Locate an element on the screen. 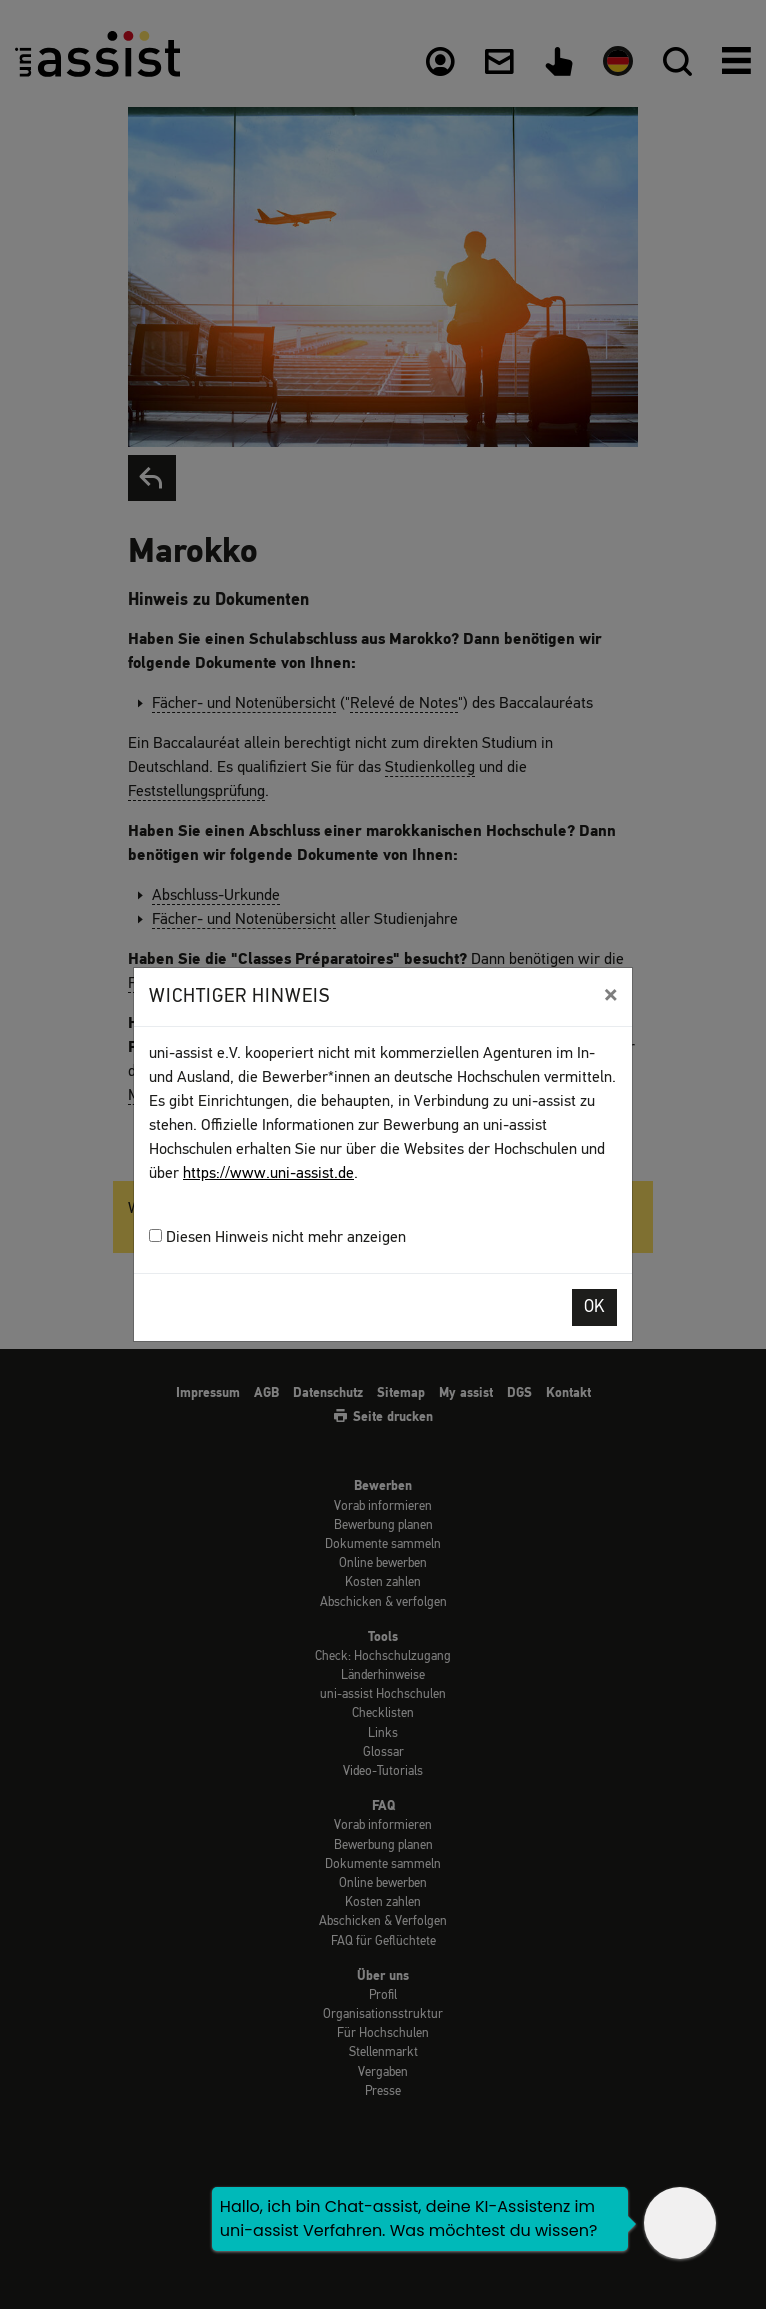 The width and height of the screenshot is (766, 2309). OK is located at coordinates (594, 1307).